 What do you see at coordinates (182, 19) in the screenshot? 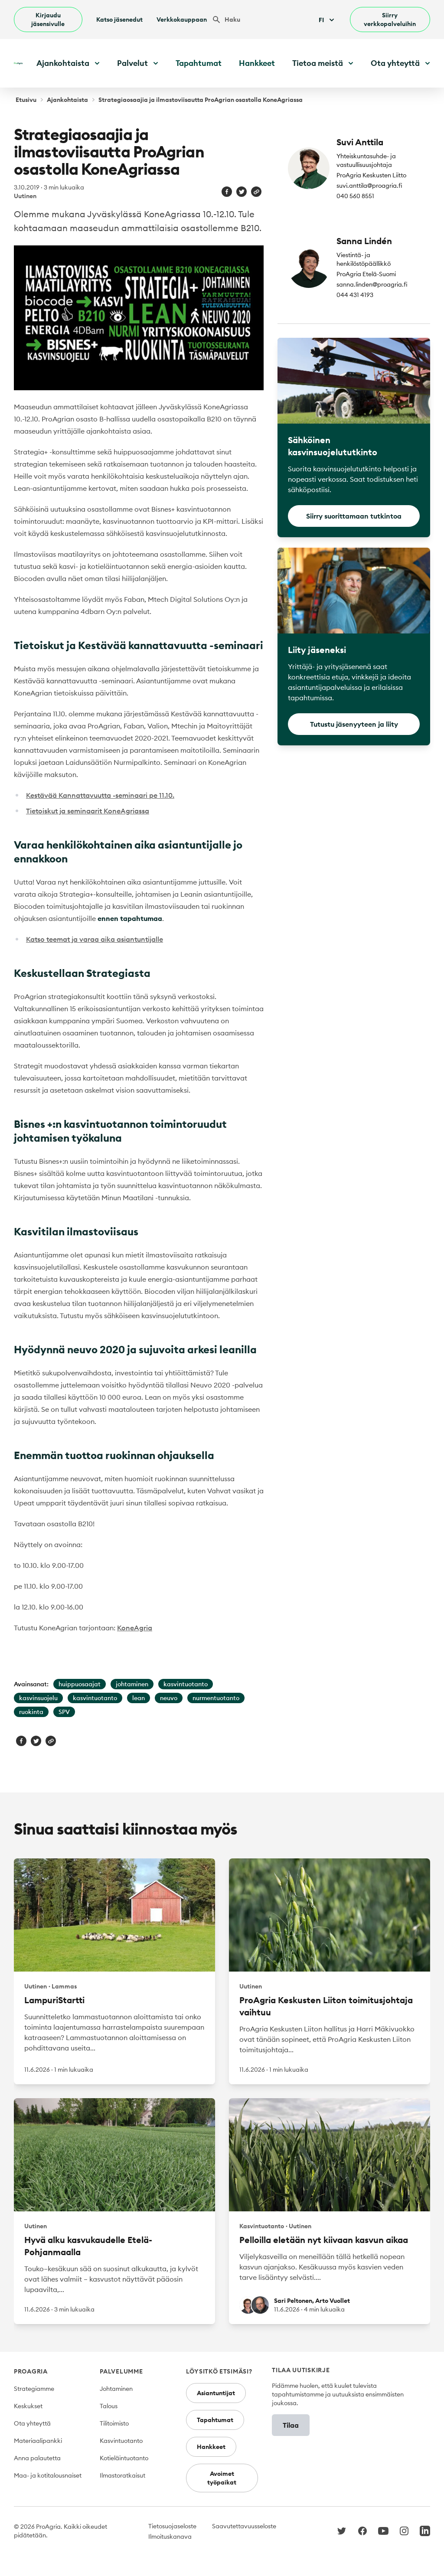
I see `Verkkokauppaan` at bounding box center [182, 19].